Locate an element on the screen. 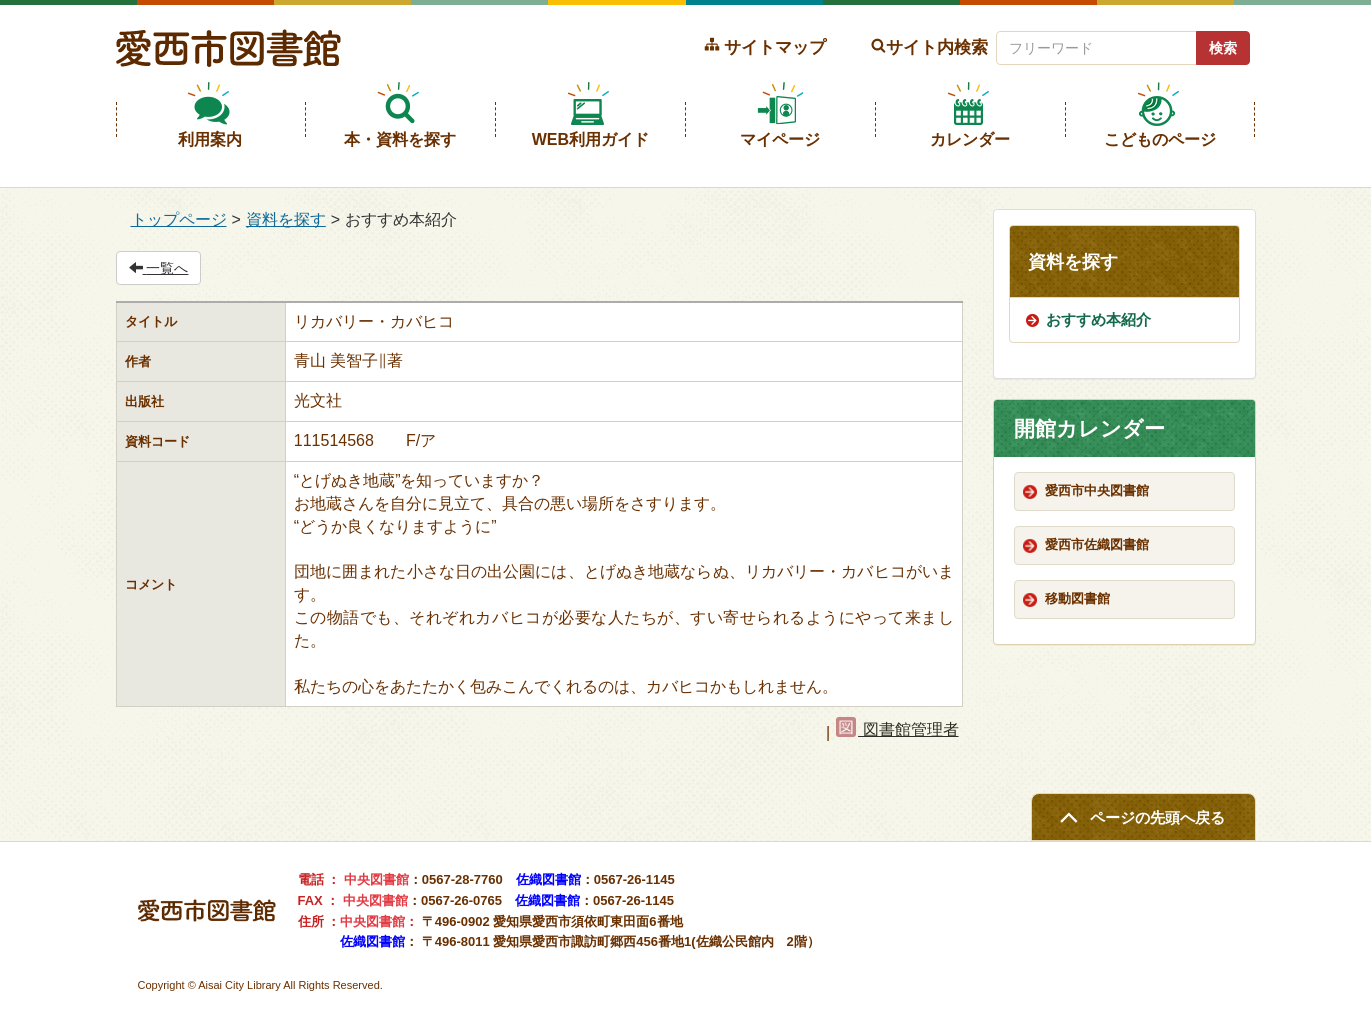 The height and width of the screenshot is (1029, 1371). こどものページ is located at coordinates (1160, 139).